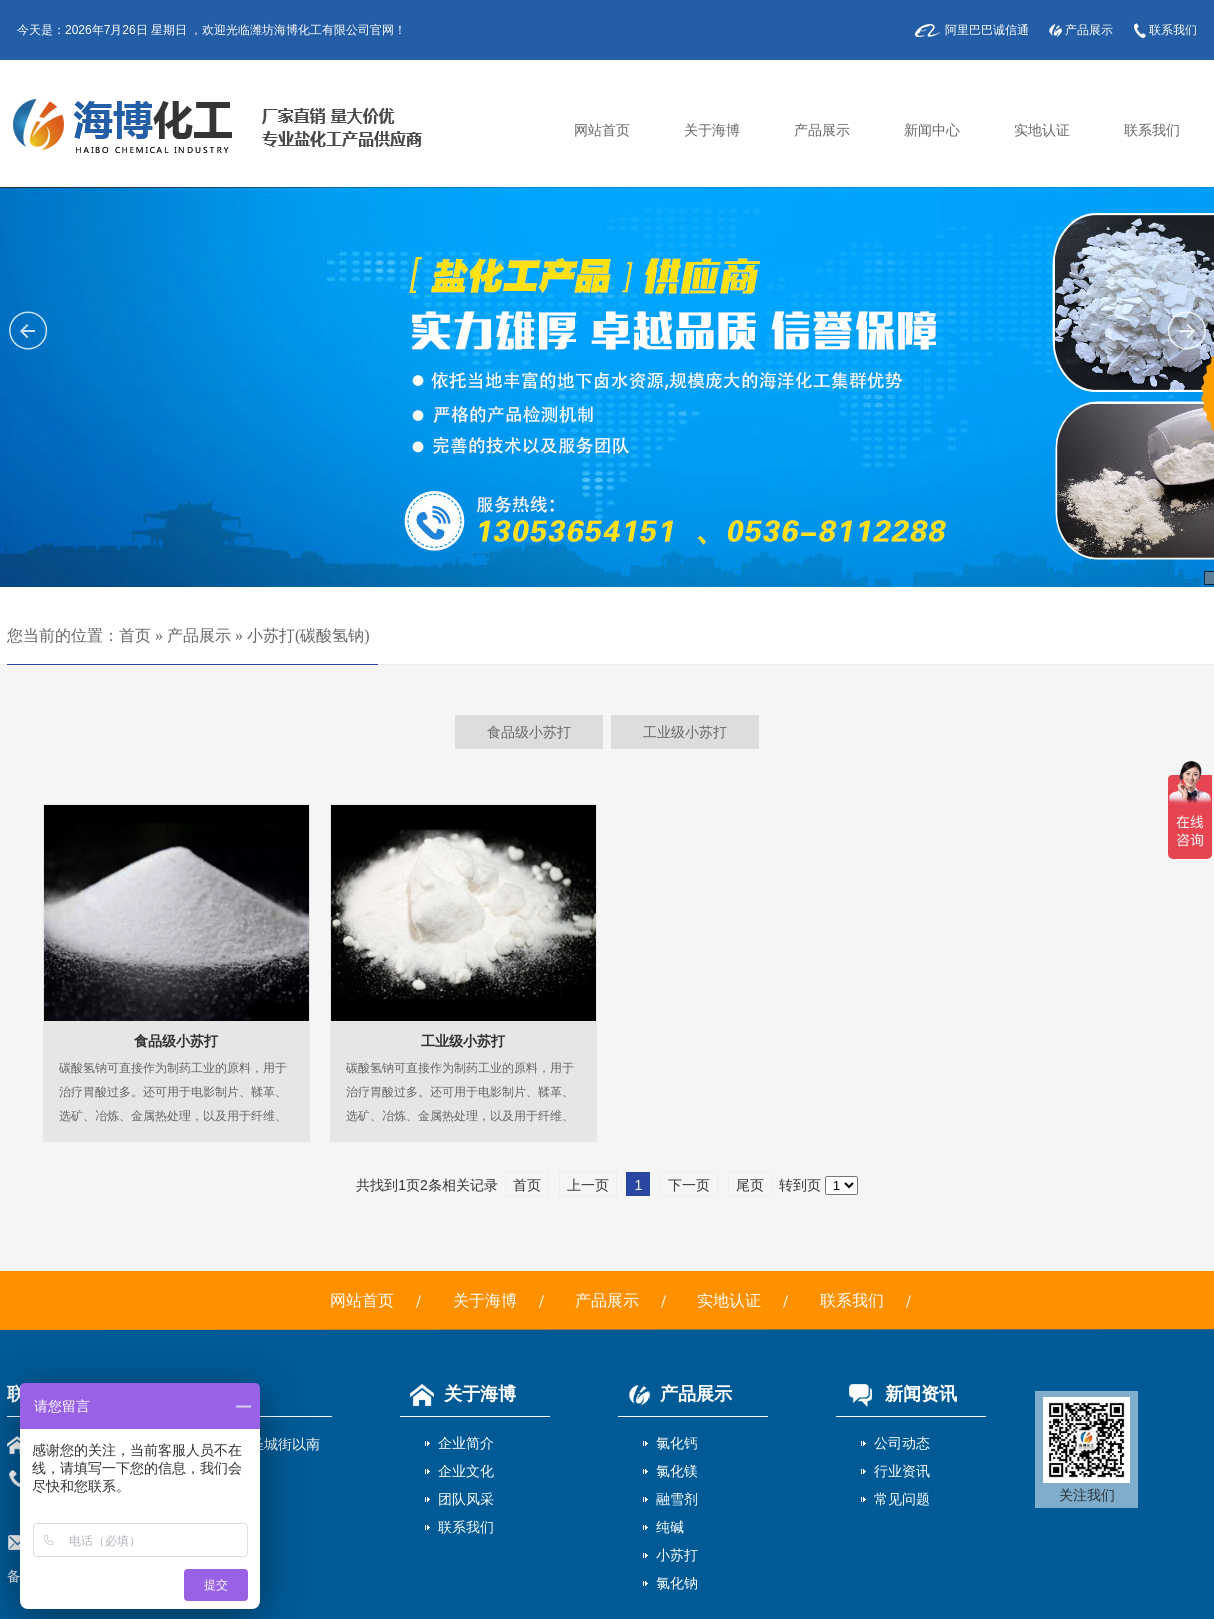 The image size is (1214, 1619). I want to click on 企业简介, so click(466, 1443).